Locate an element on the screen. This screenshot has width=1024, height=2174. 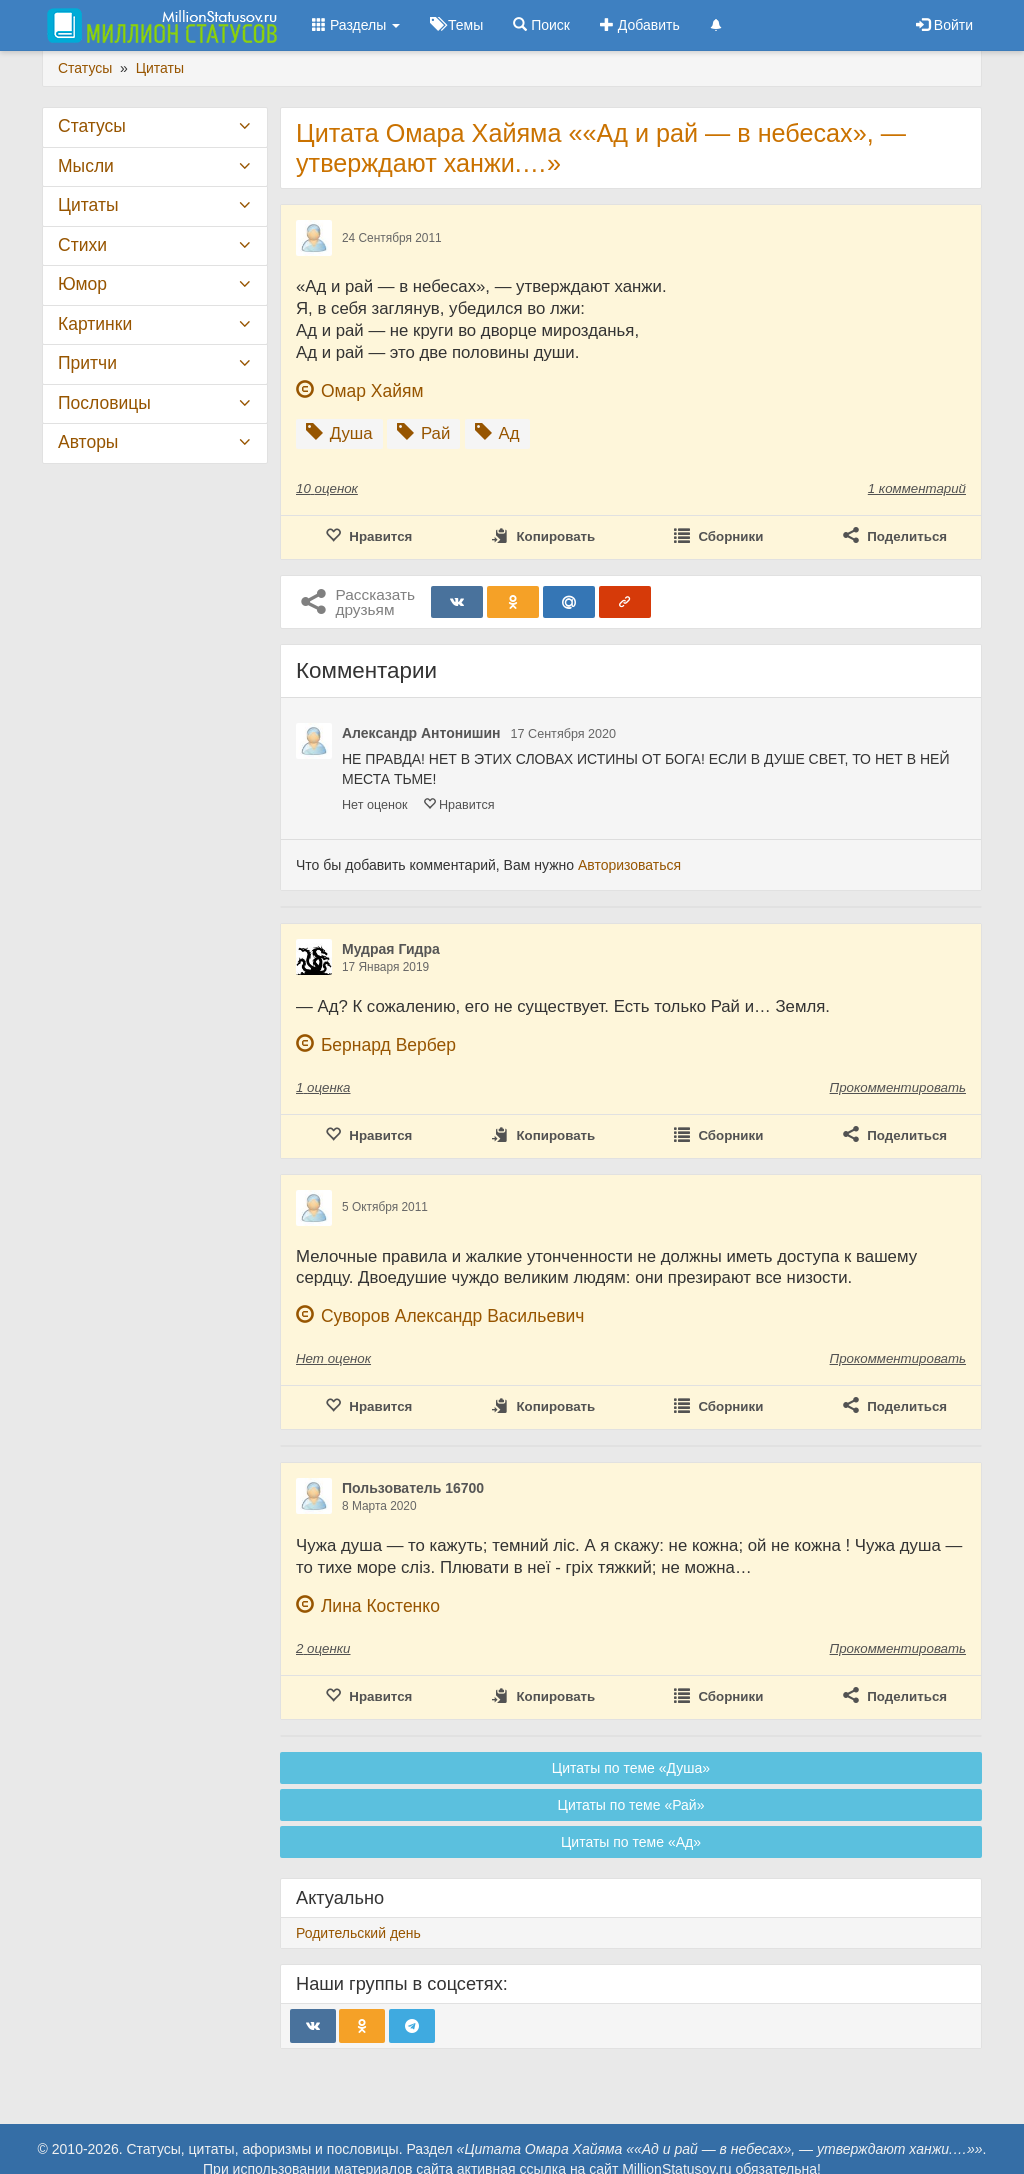
Александр Антонишин is located at coordinates (421, 733).